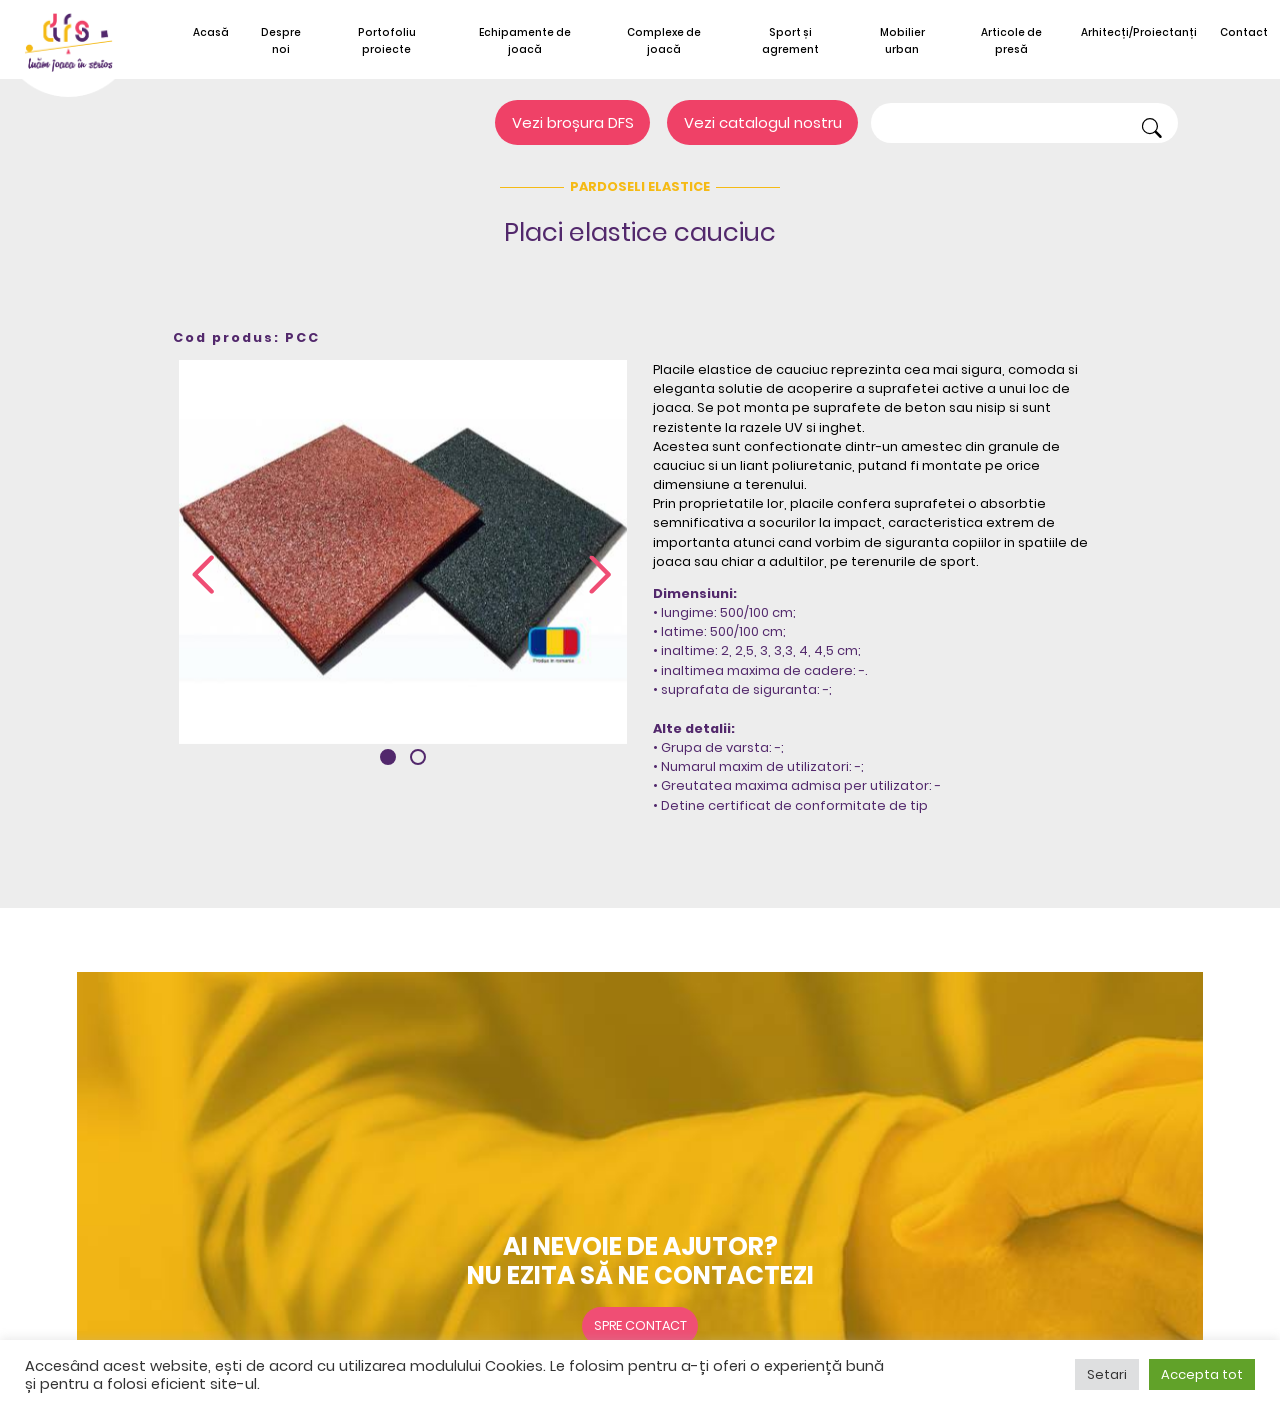  Describe the element at coordinates (387, 41) in the screenshot. I see `Portofoliu proiecte` at that location.